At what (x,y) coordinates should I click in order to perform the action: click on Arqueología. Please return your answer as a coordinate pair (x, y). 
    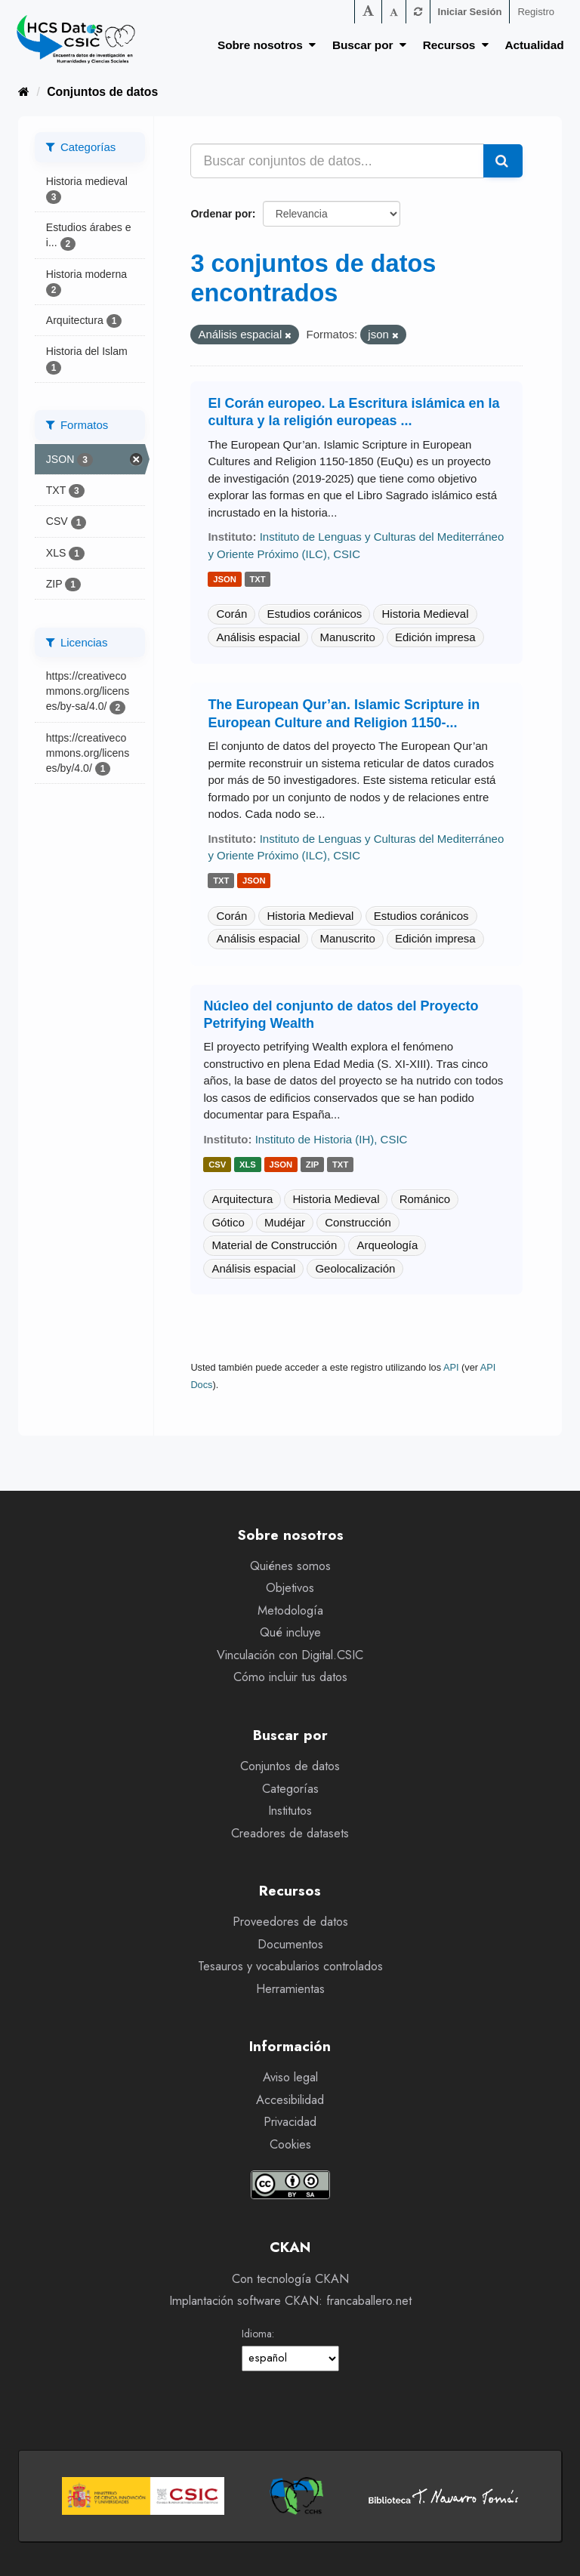
    Looking at the image, I should click on (387, 1245).